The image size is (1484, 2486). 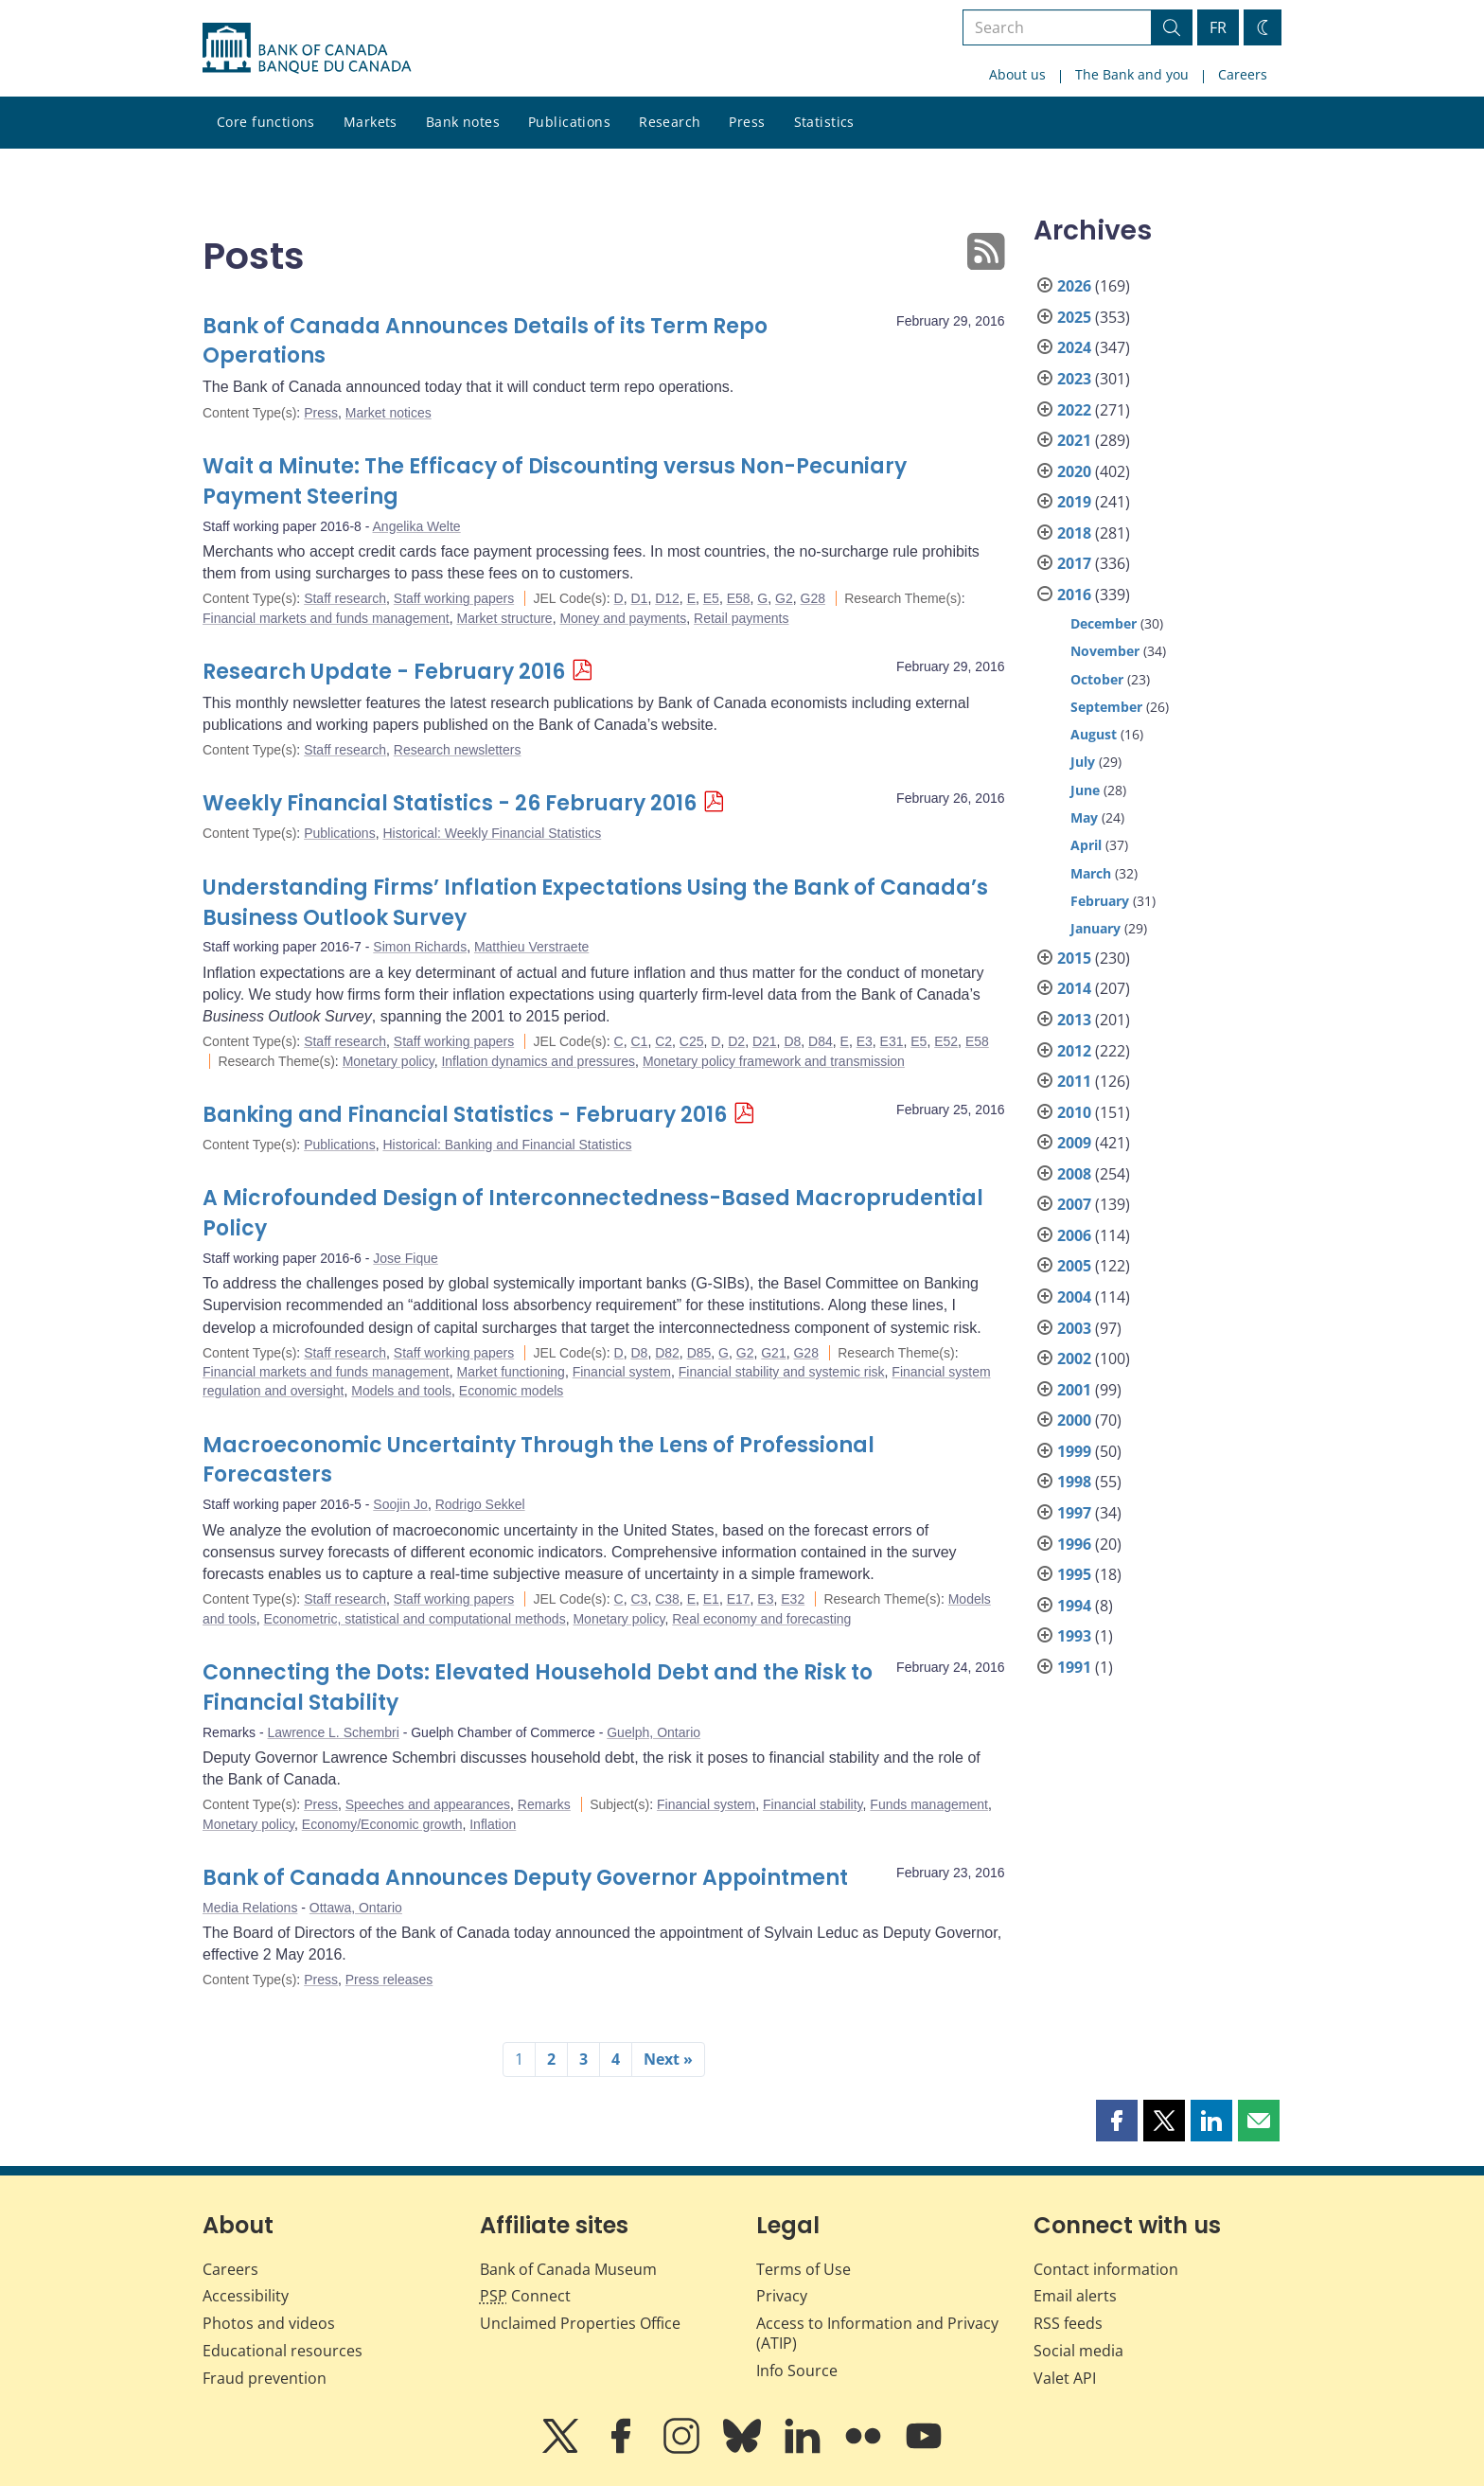 What do you see at coordinates (622, 618) in the screenshot?
I see `Money and payments` at bounding box center [622, 618].